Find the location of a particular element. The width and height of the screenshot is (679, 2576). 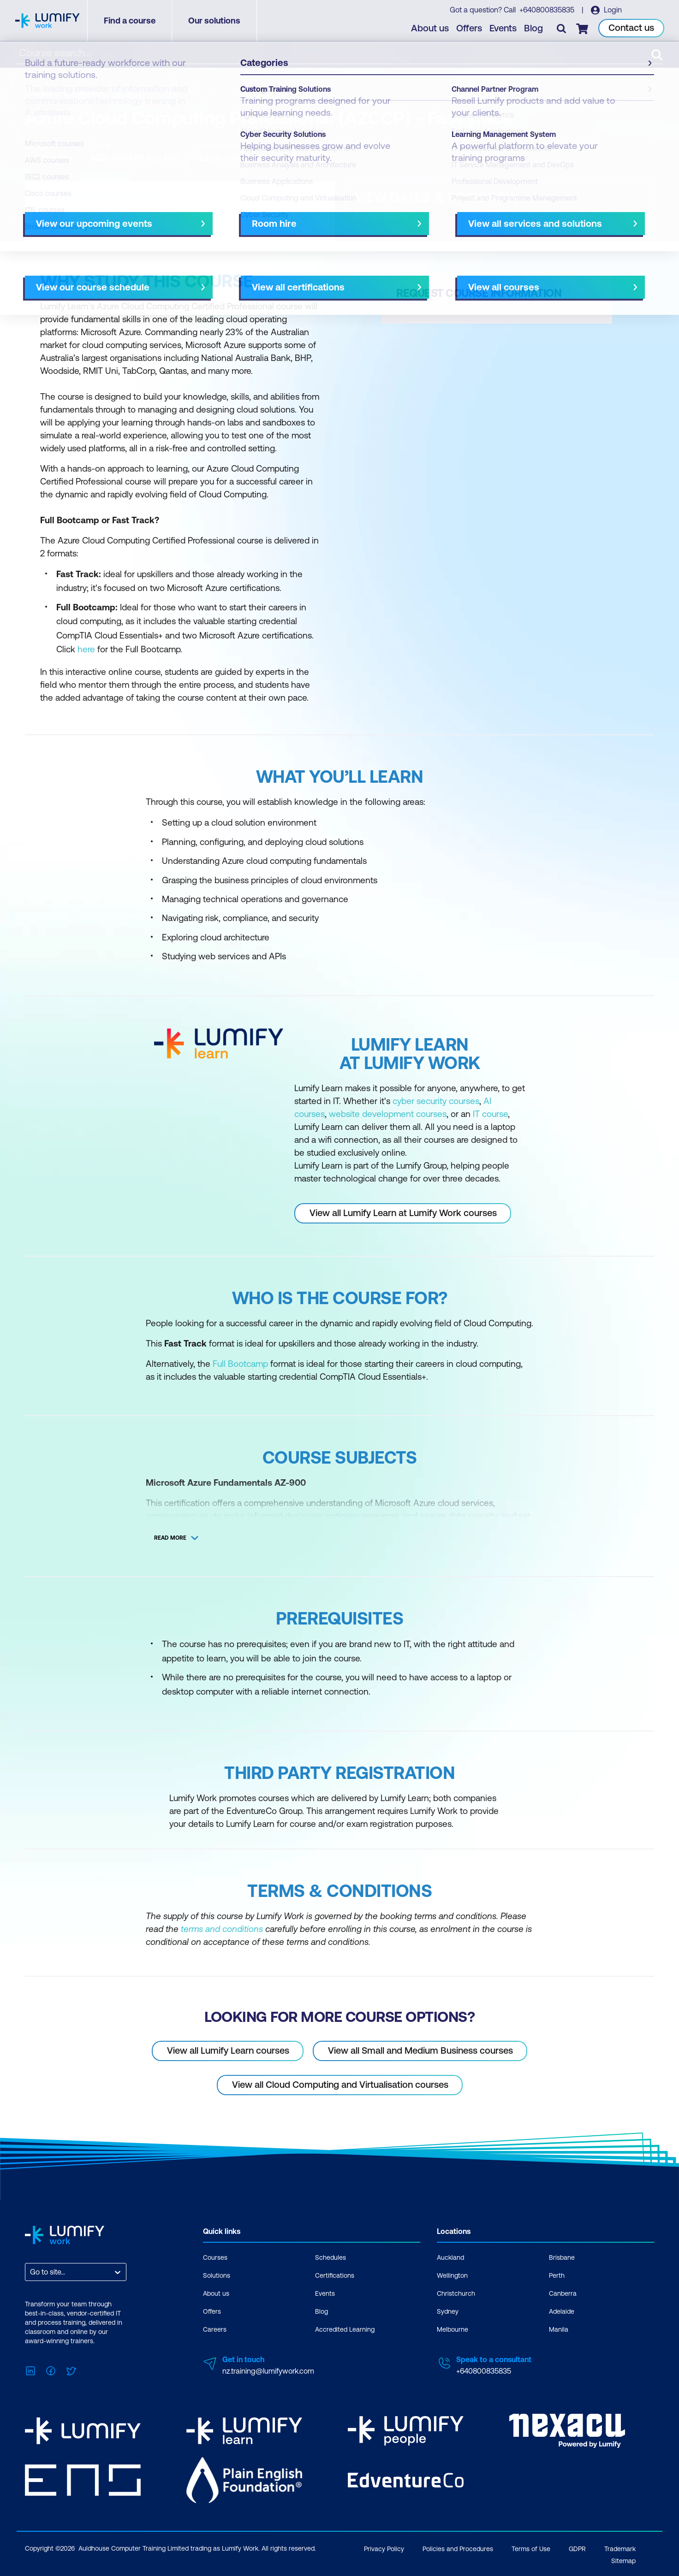

Full Bootcamp is located at coordinates (240, 1364).